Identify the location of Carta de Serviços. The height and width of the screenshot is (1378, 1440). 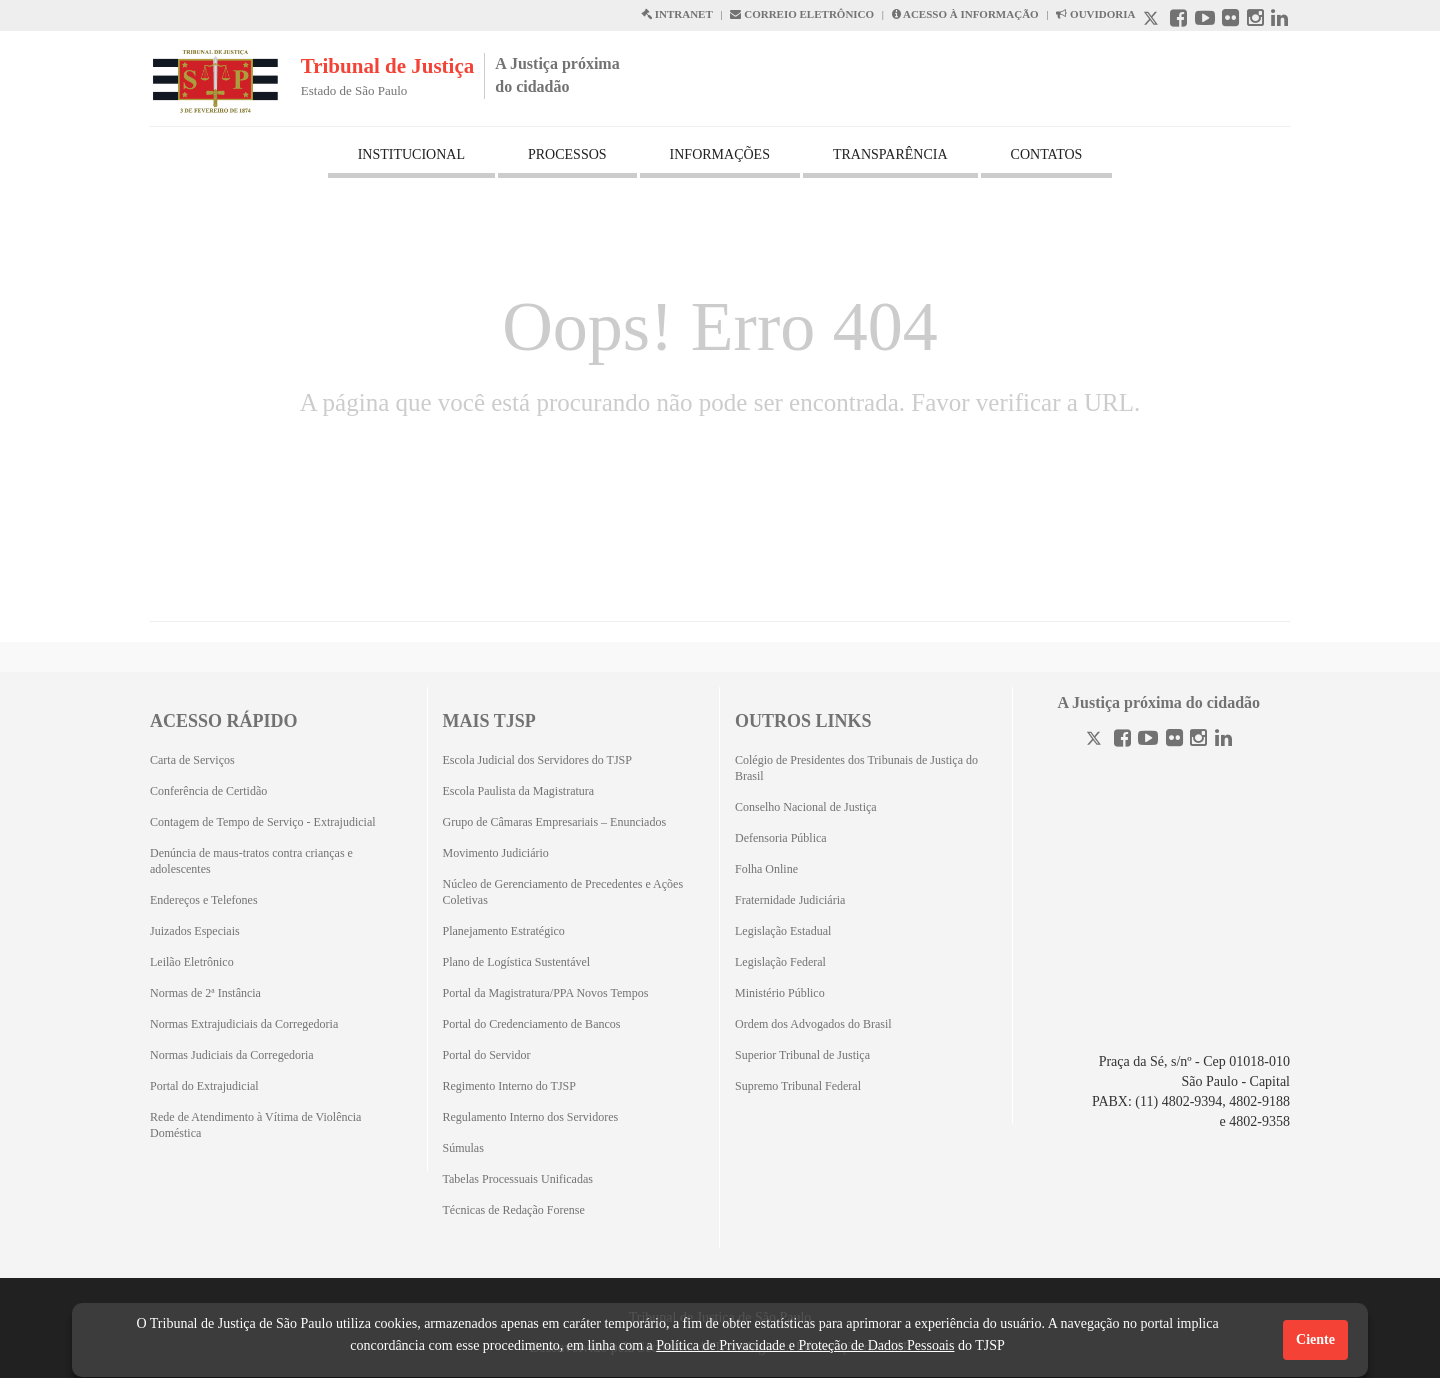
(192, 760).